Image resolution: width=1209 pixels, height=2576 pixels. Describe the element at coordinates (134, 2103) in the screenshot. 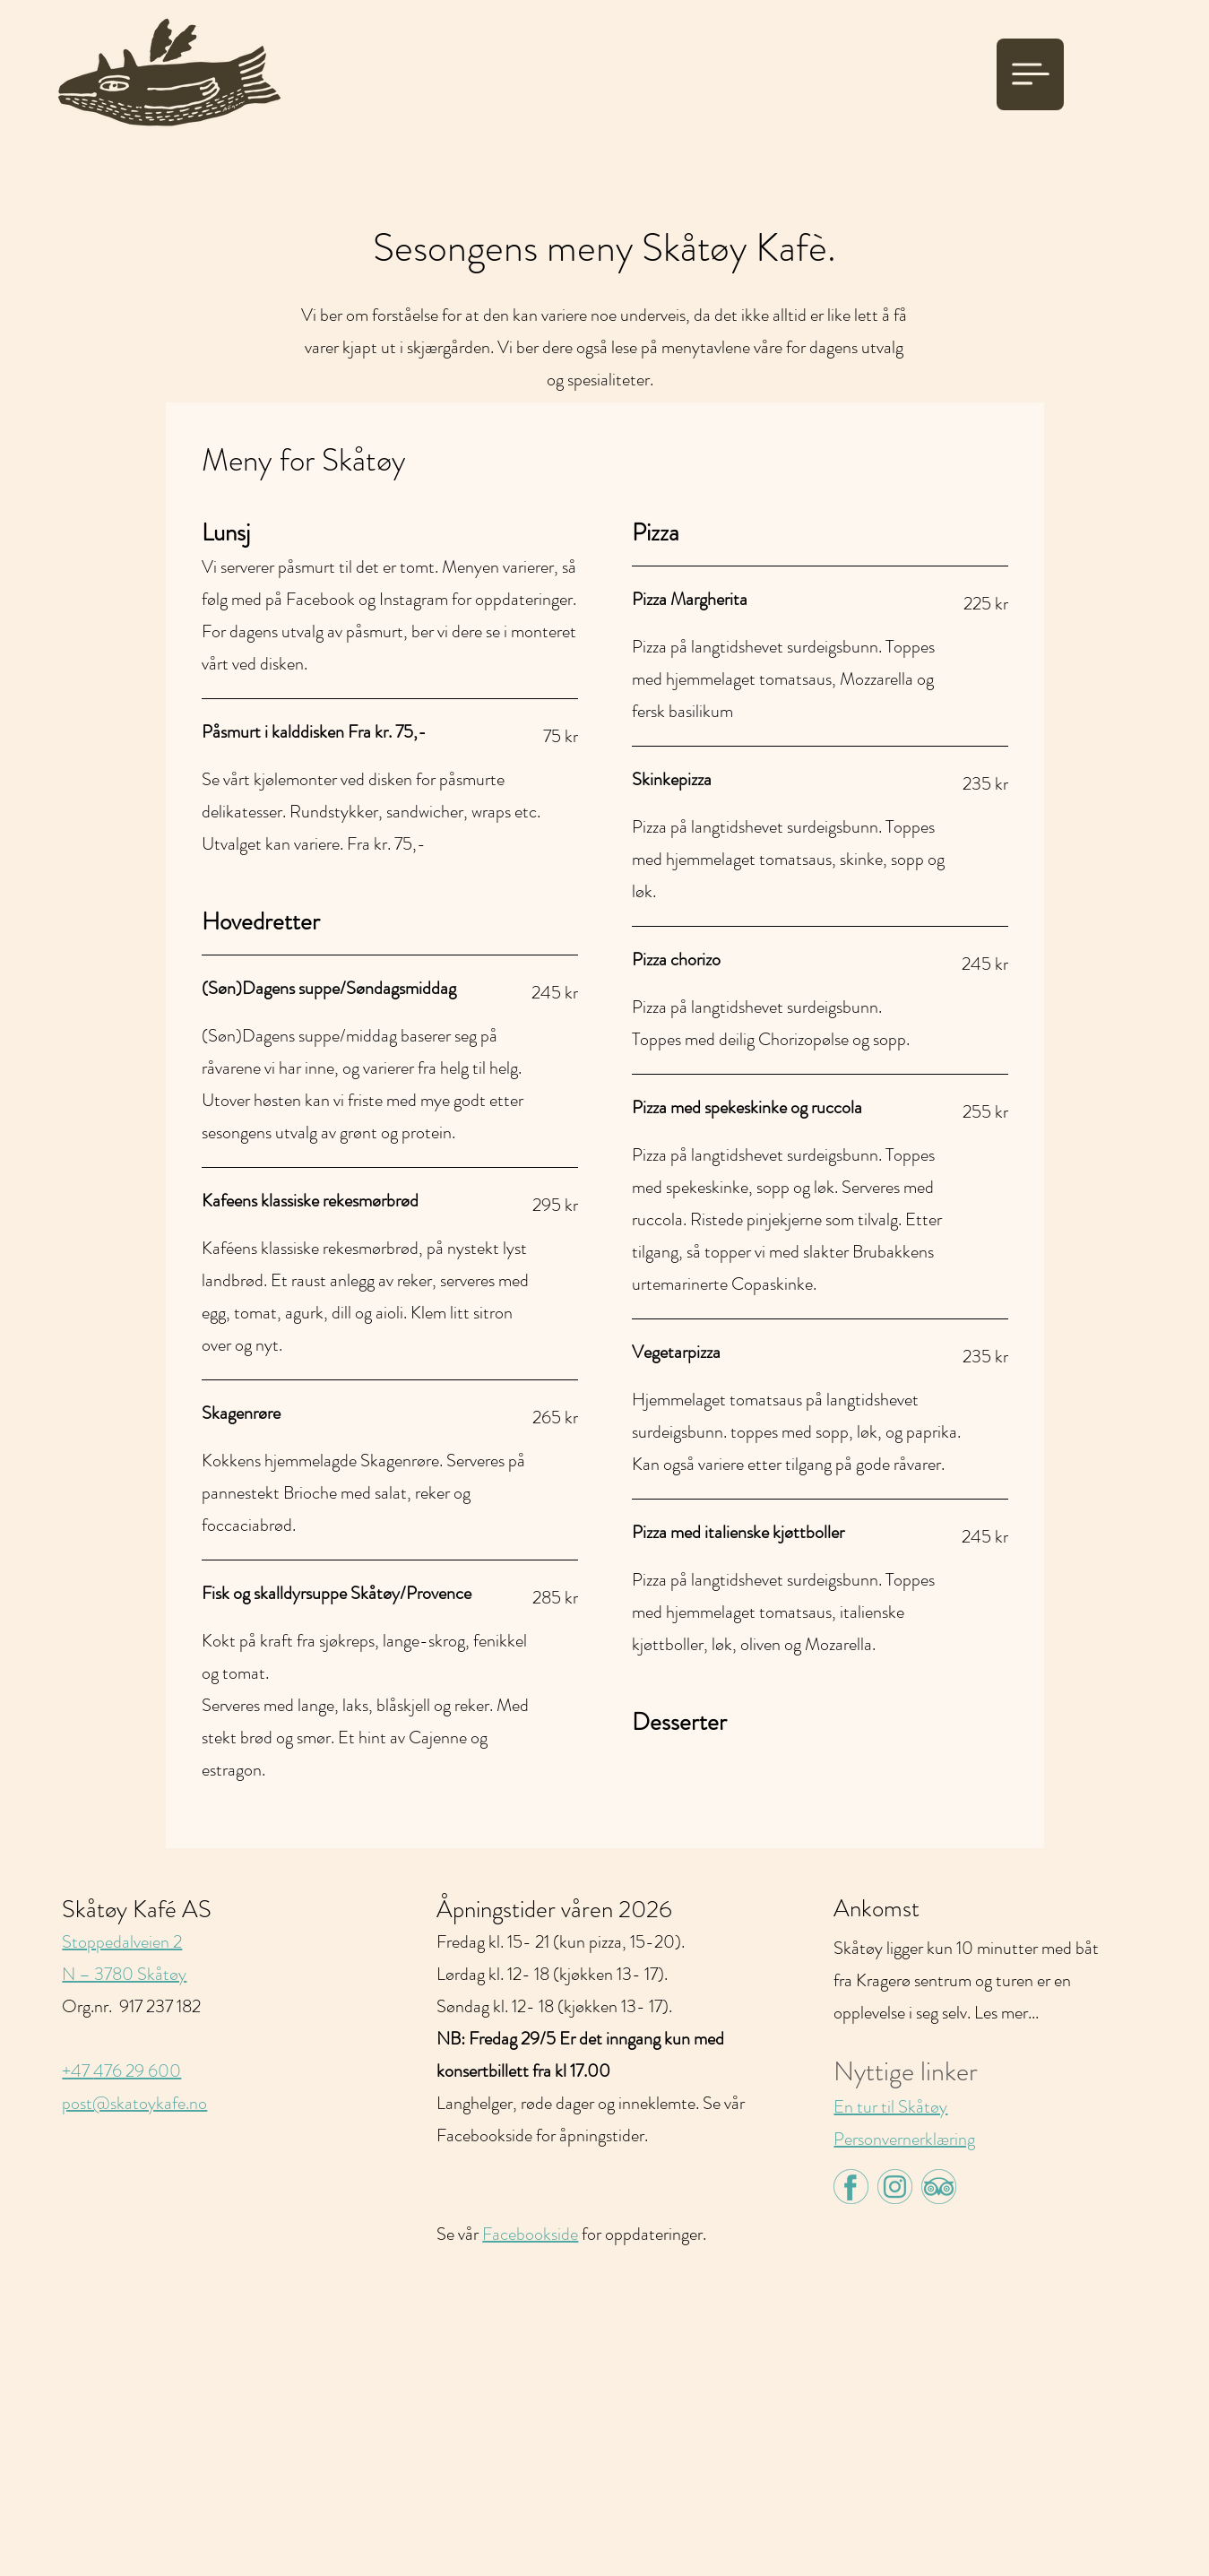

I see `post@skatoykafe.no` at that location.